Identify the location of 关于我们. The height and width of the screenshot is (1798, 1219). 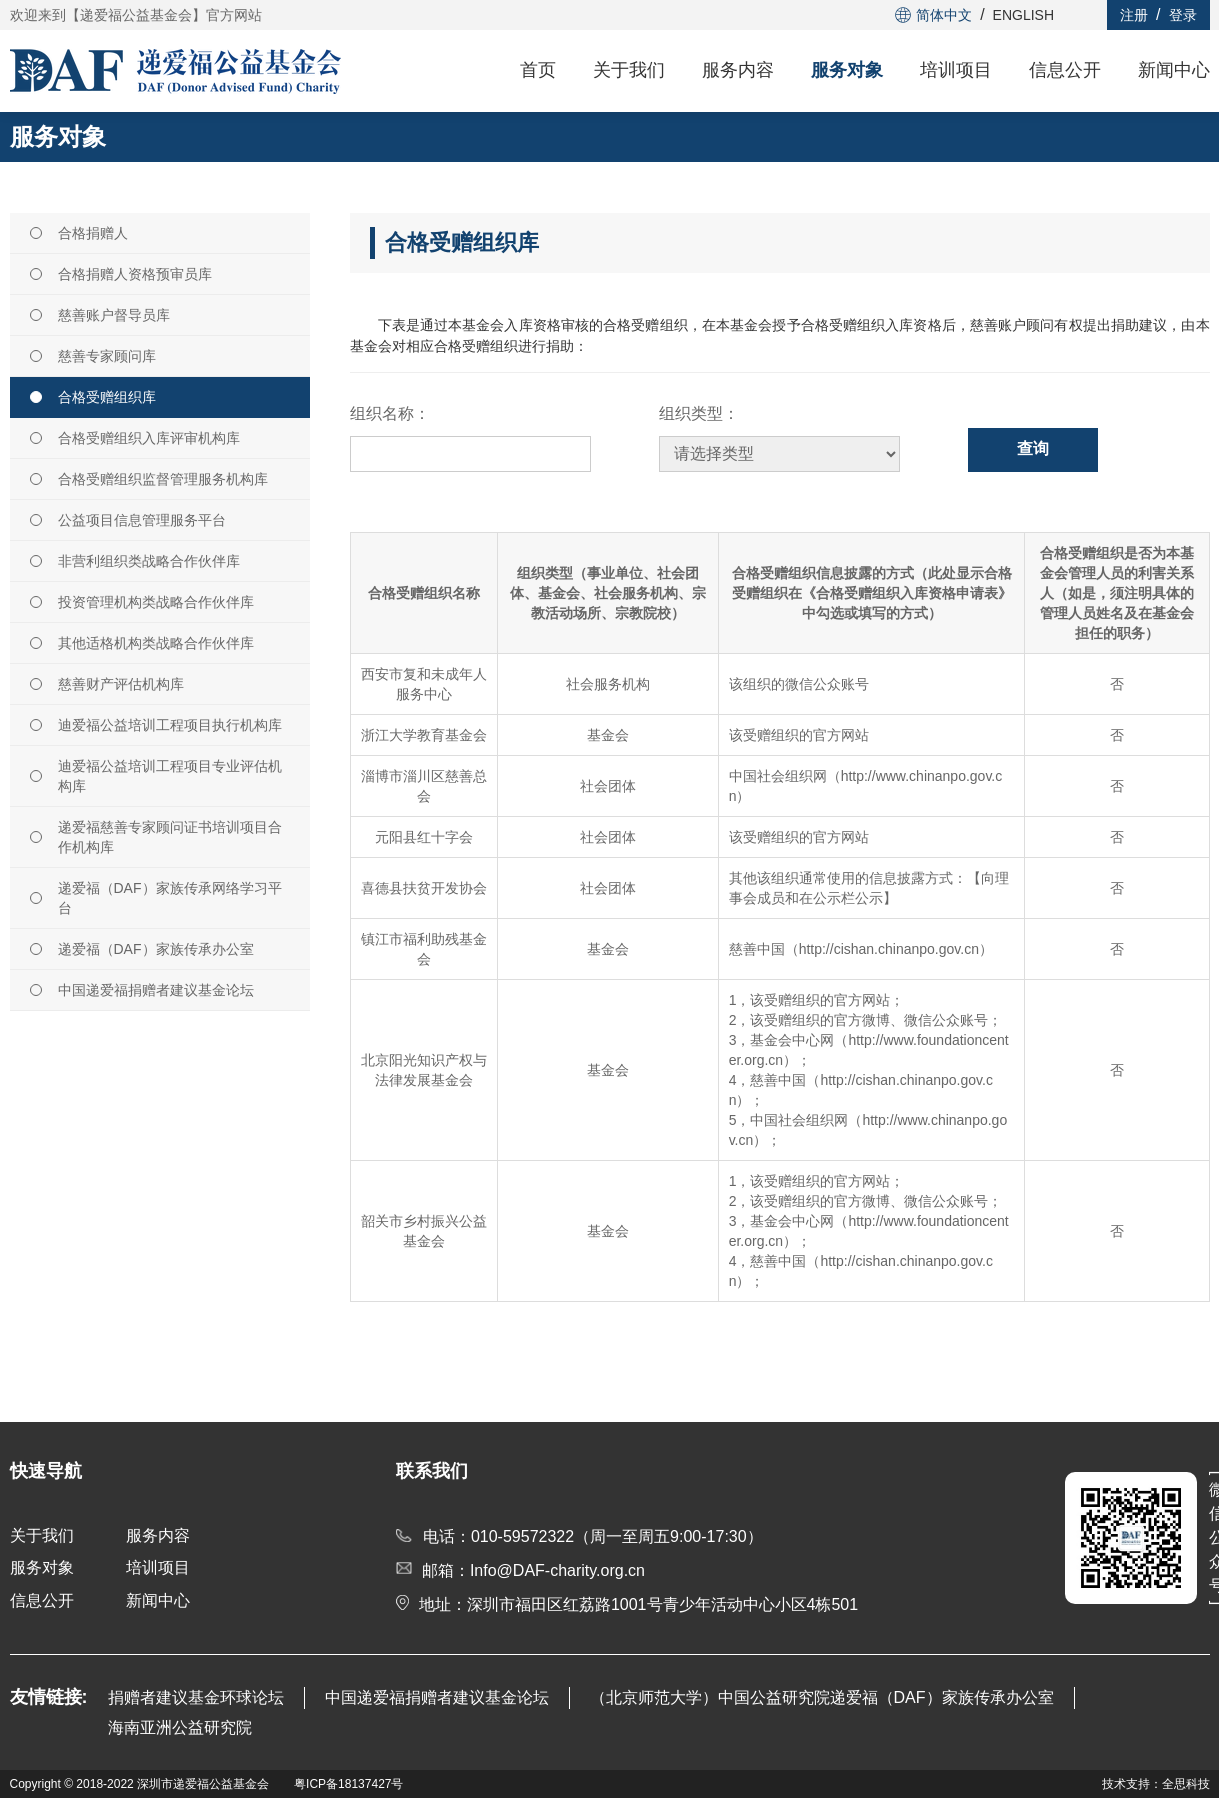
(629, 70).